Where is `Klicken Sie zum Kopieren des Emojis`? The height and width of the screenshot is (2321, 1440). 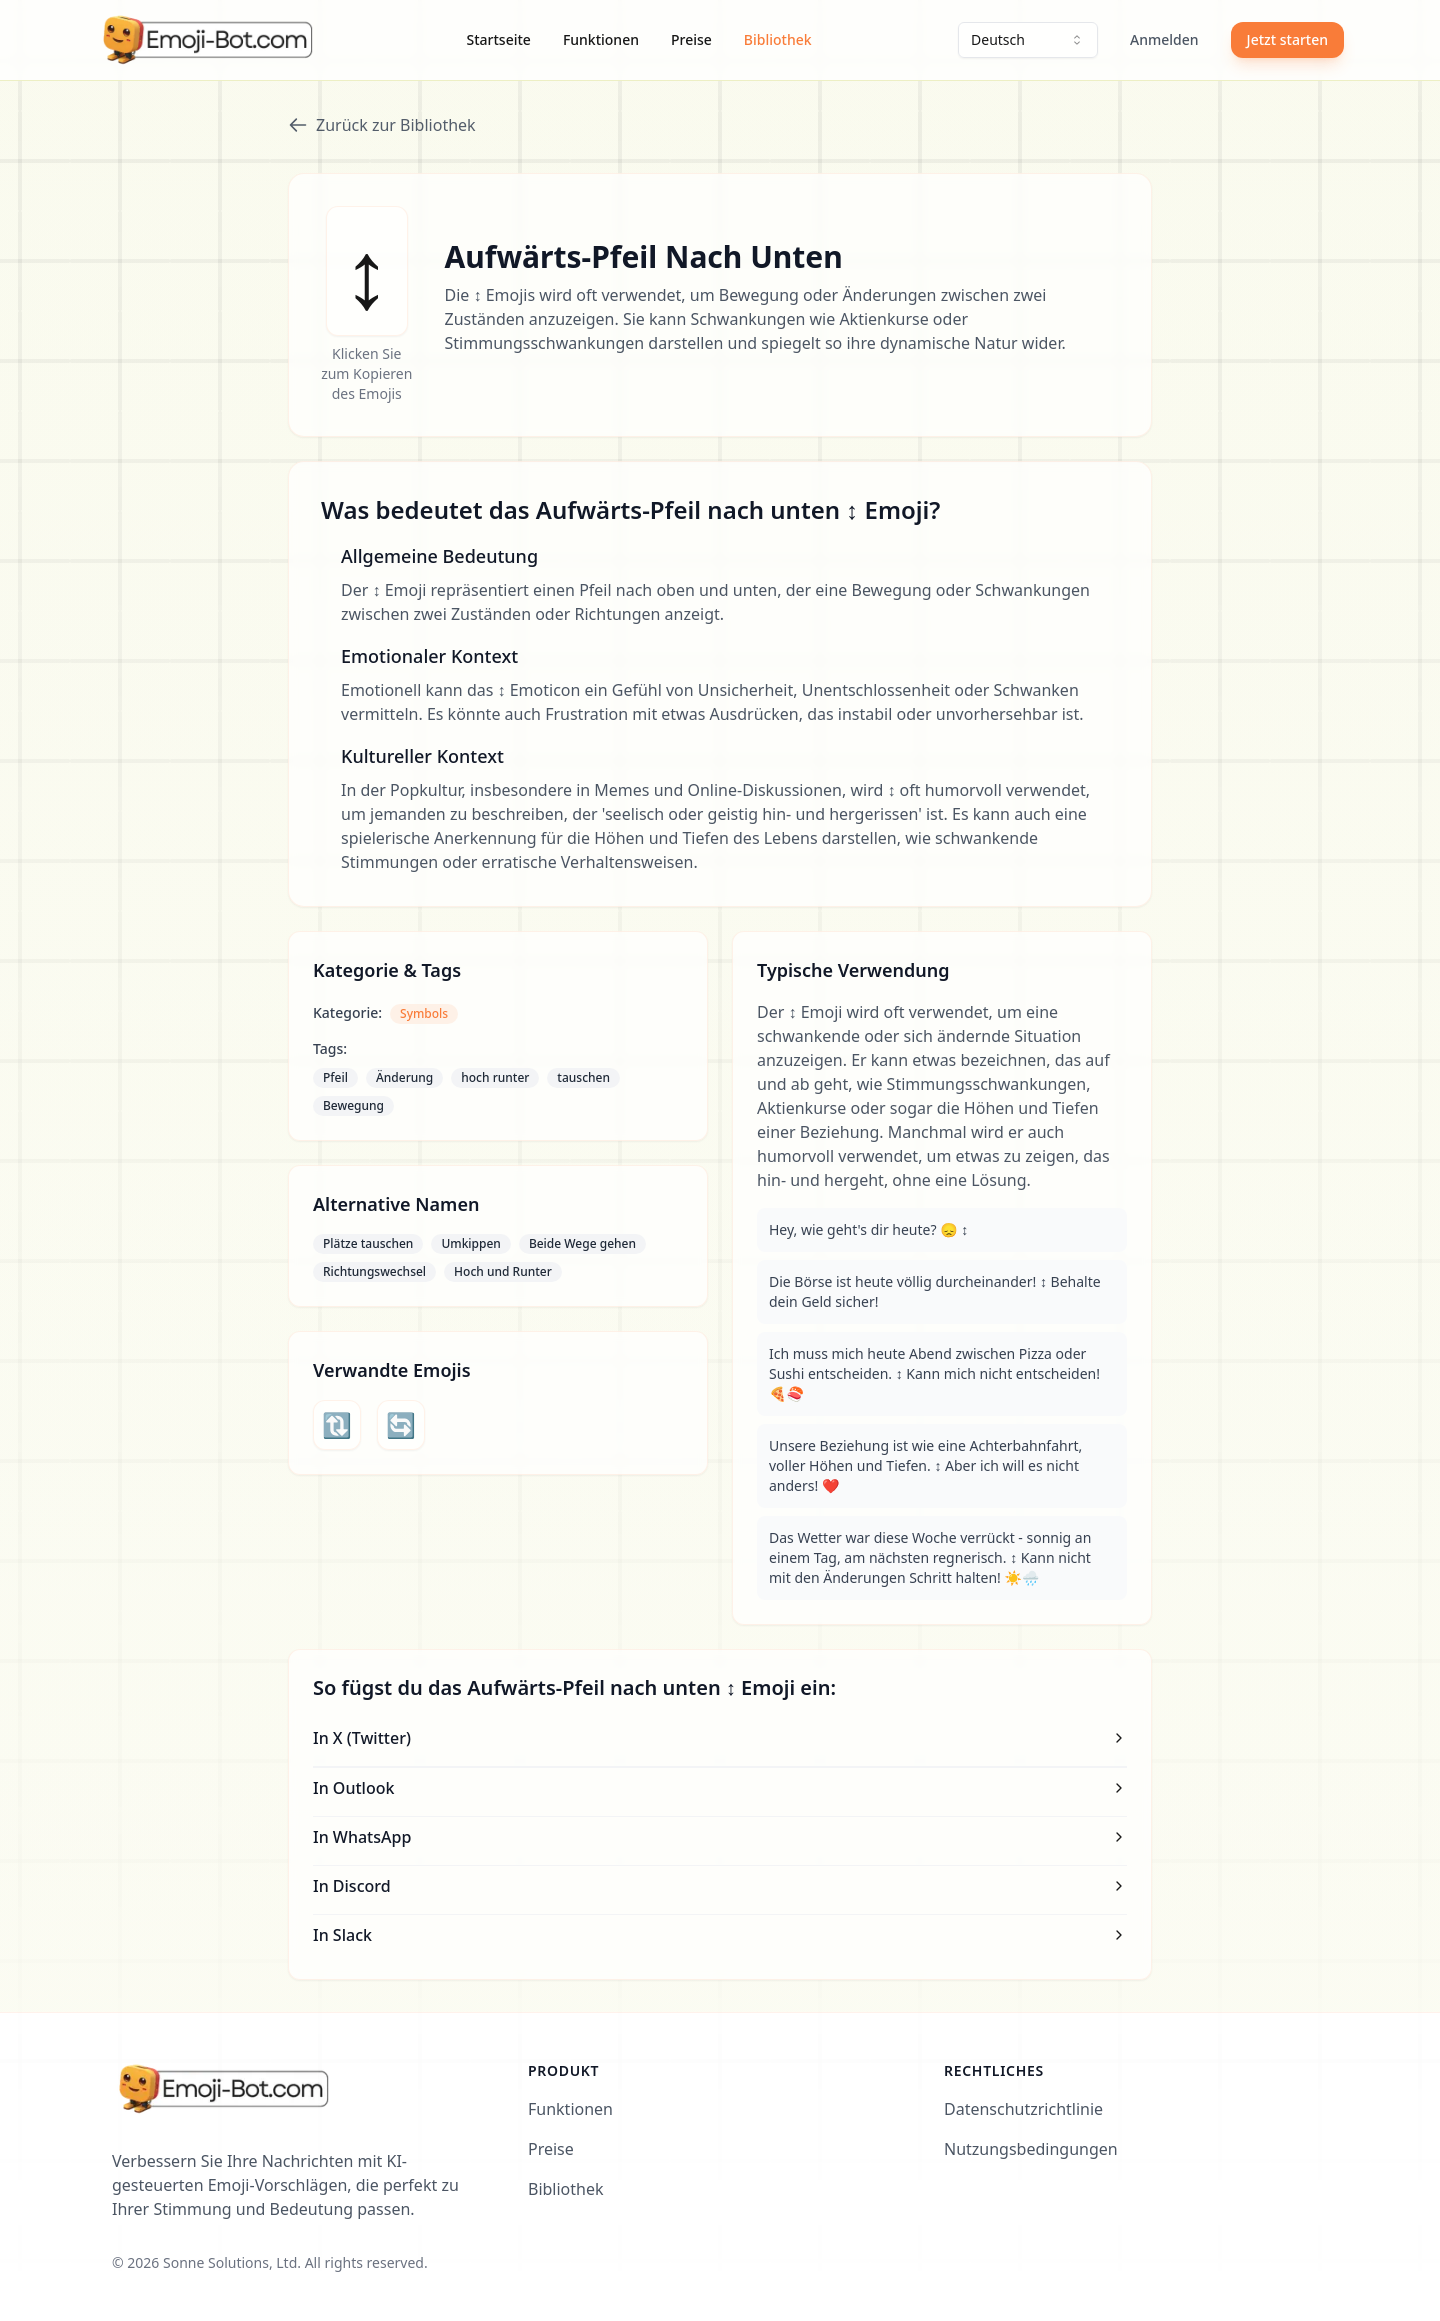
Klicken Sie zum Kopieren des Emojis is located at coordinates (366, 373).